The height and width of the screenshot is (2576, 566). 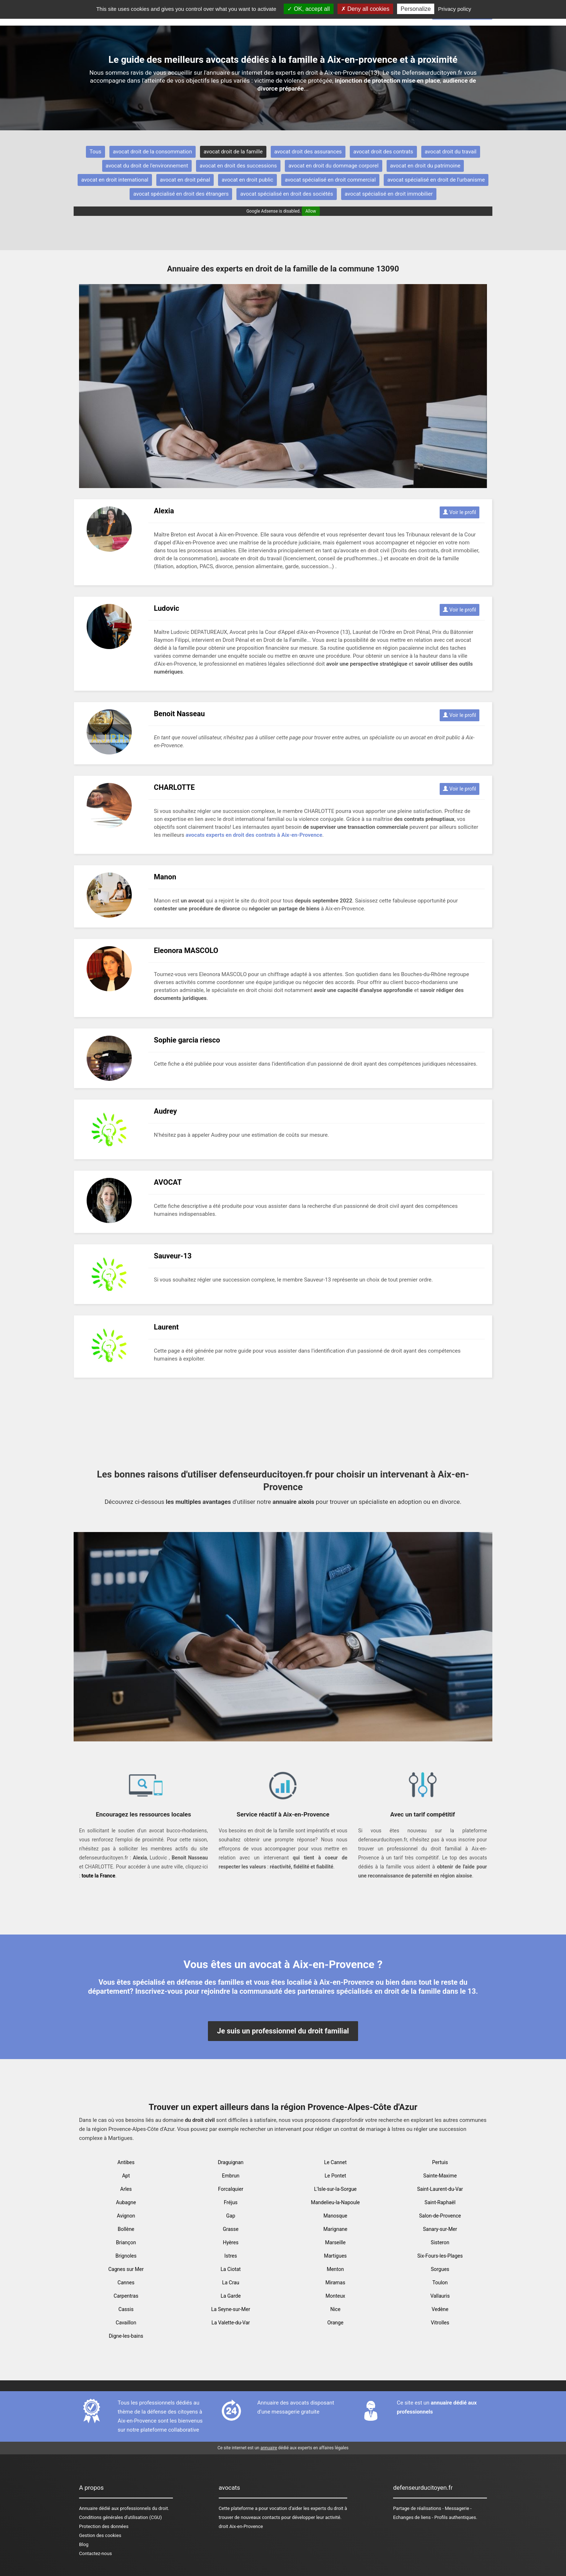 I want to click on avocat en droit public, so click(x=247, y=180).